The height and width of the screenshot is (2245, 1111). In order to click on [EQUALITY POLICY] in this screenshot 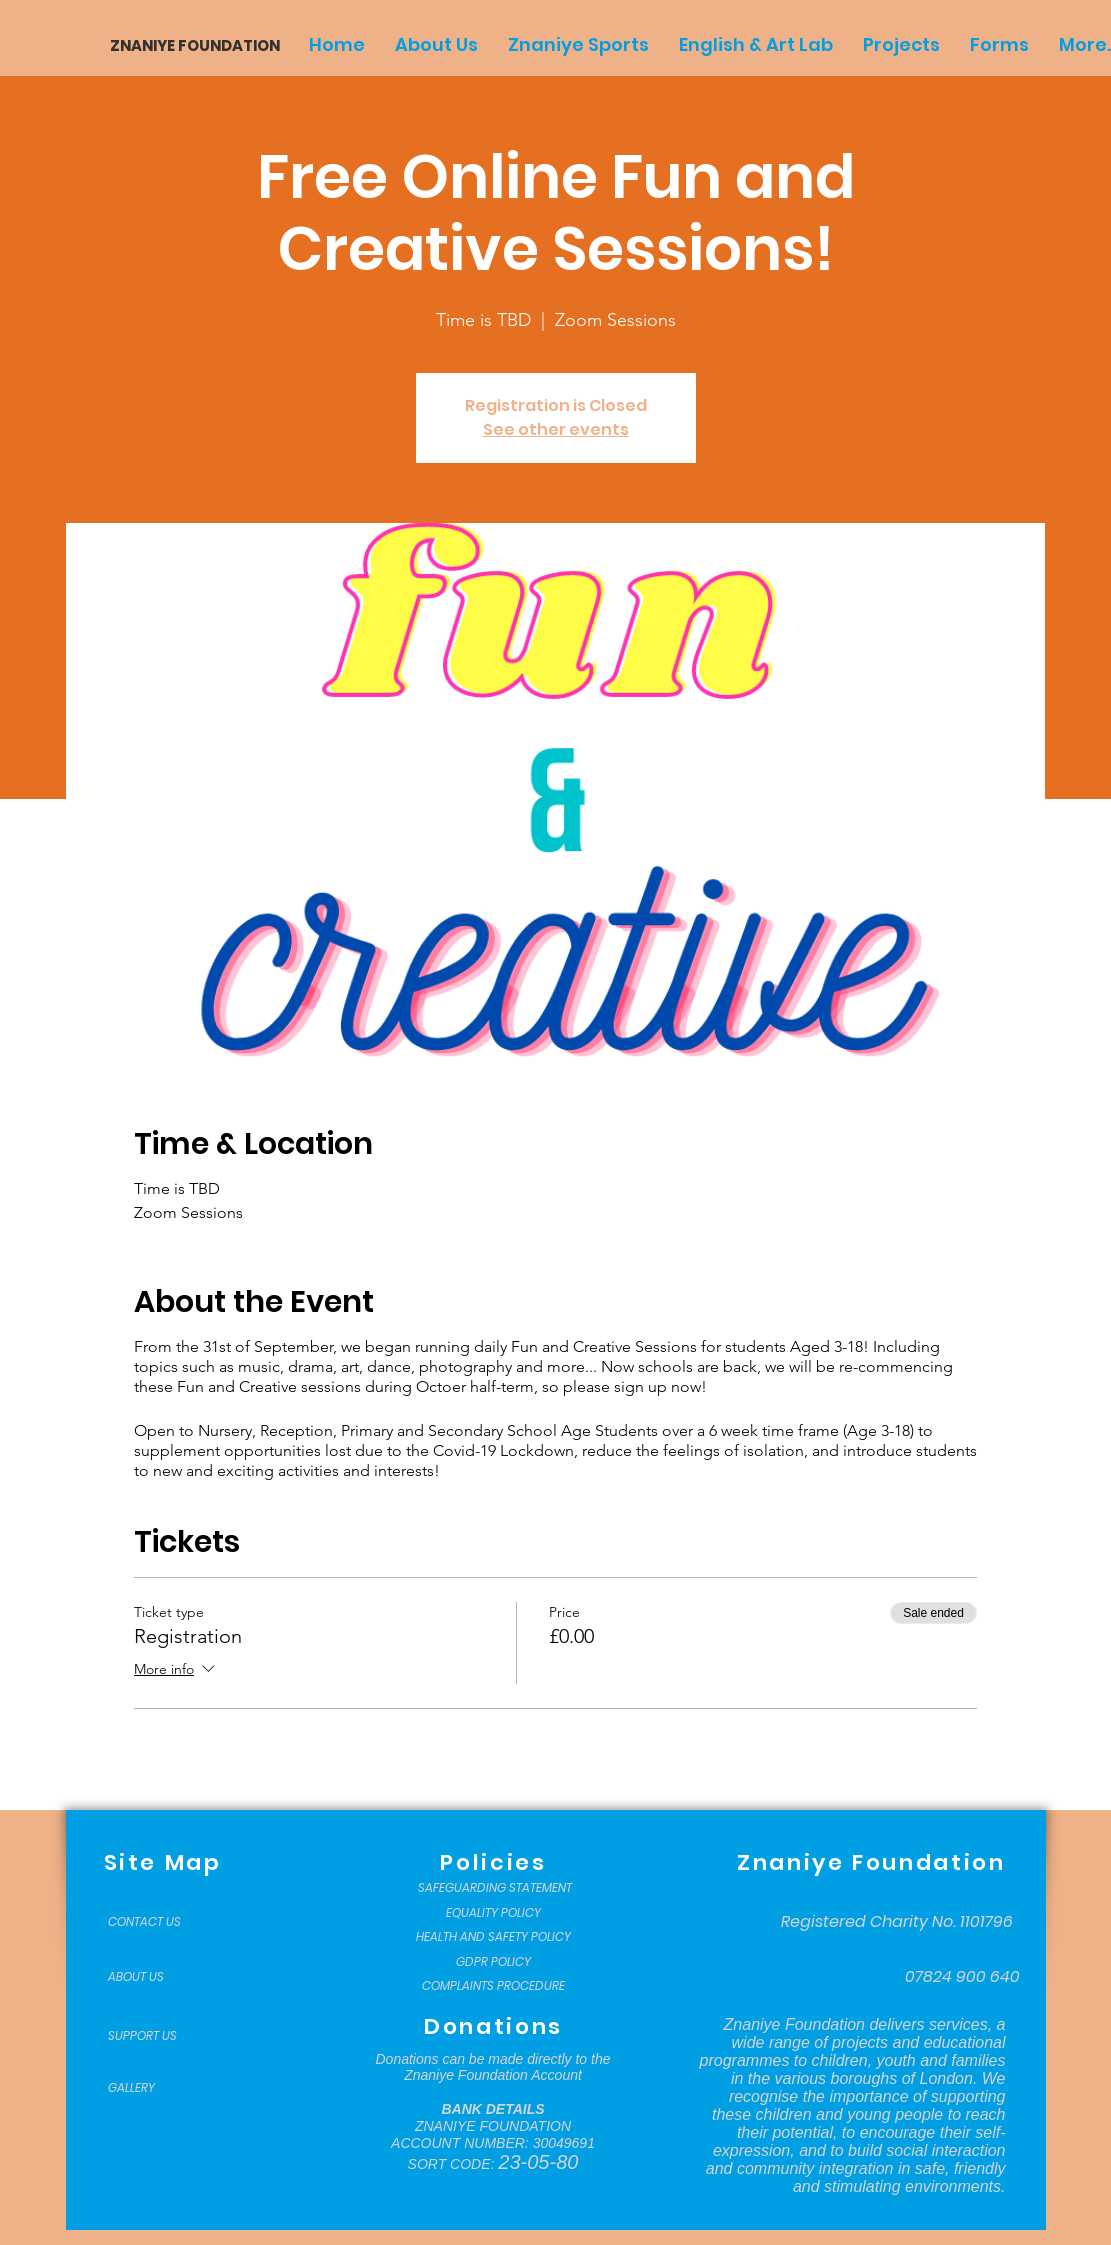, I will do `click(493, 1913)`.